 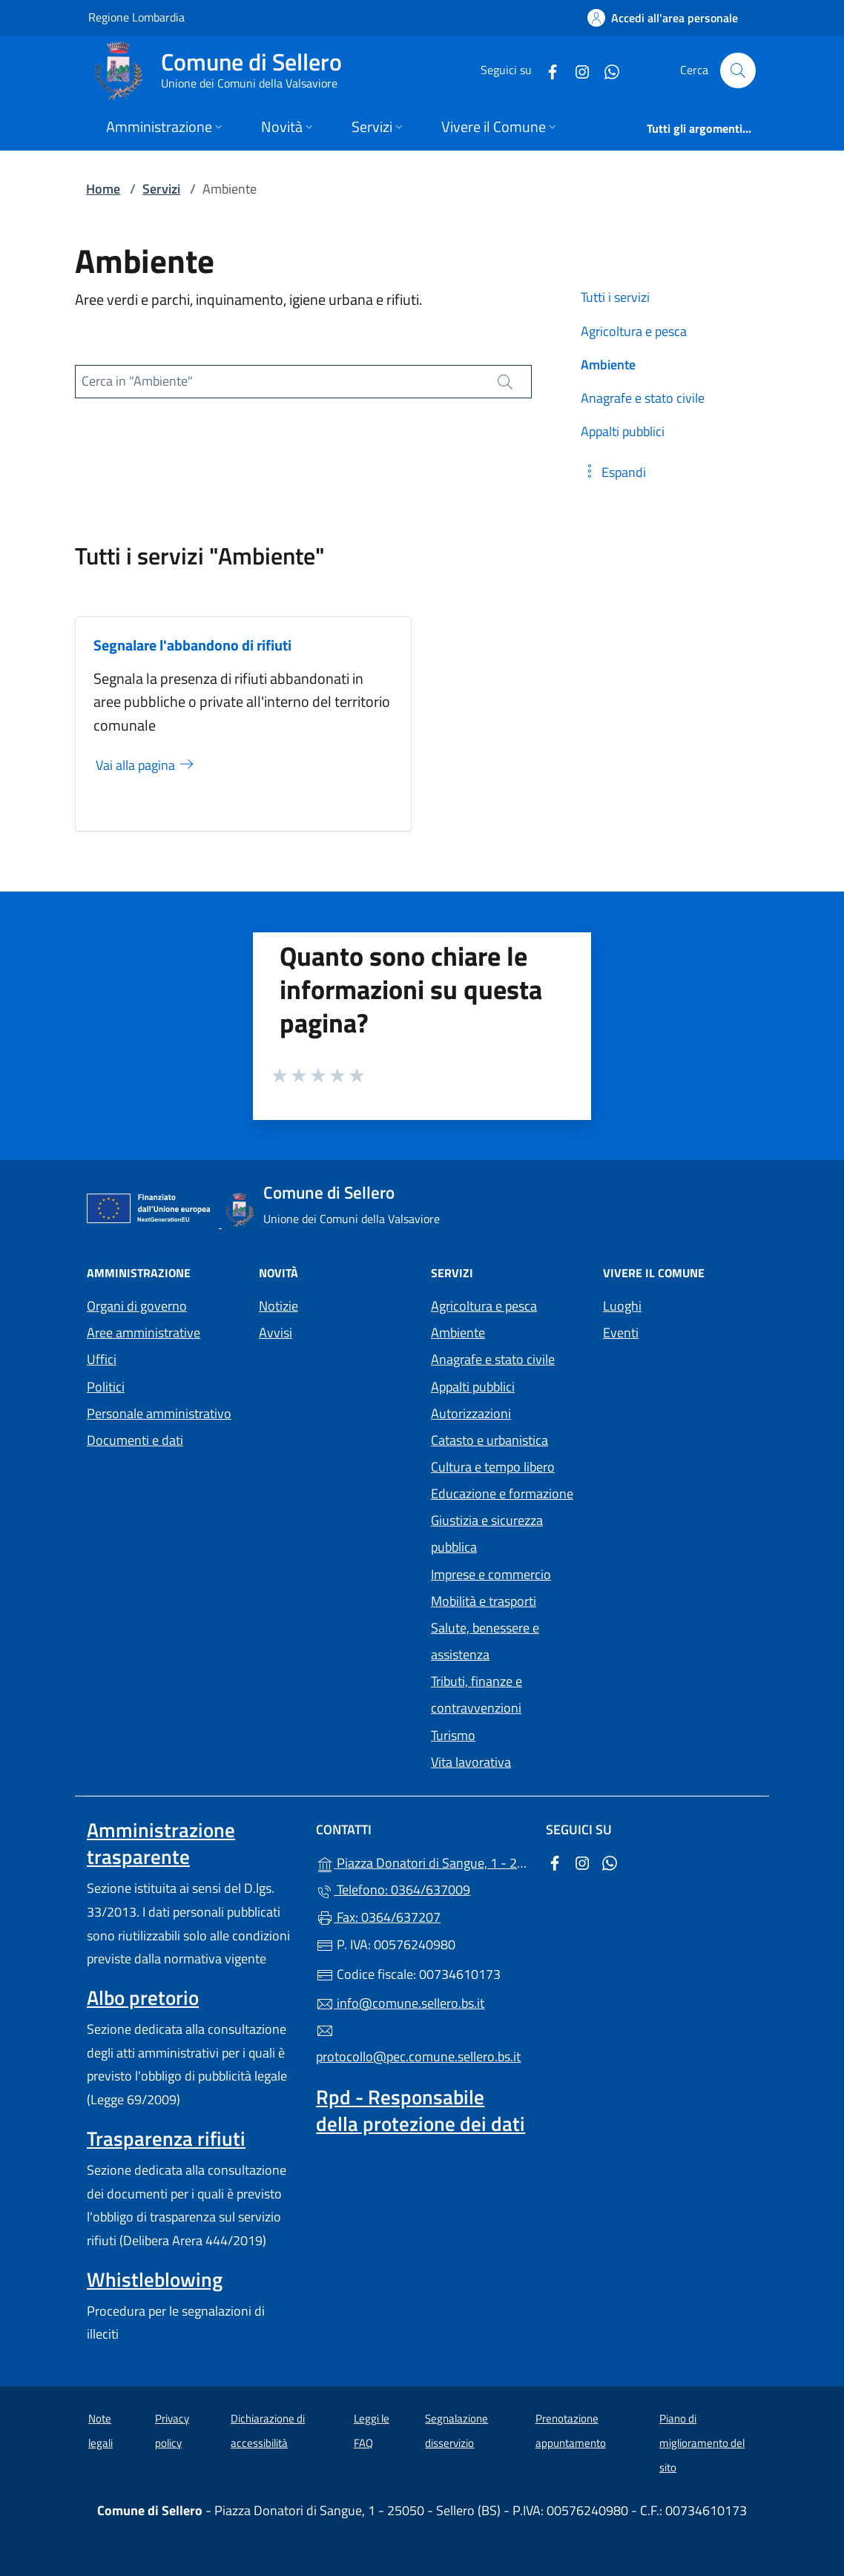 I want to click on Servizi, so click(x=161, y=189).